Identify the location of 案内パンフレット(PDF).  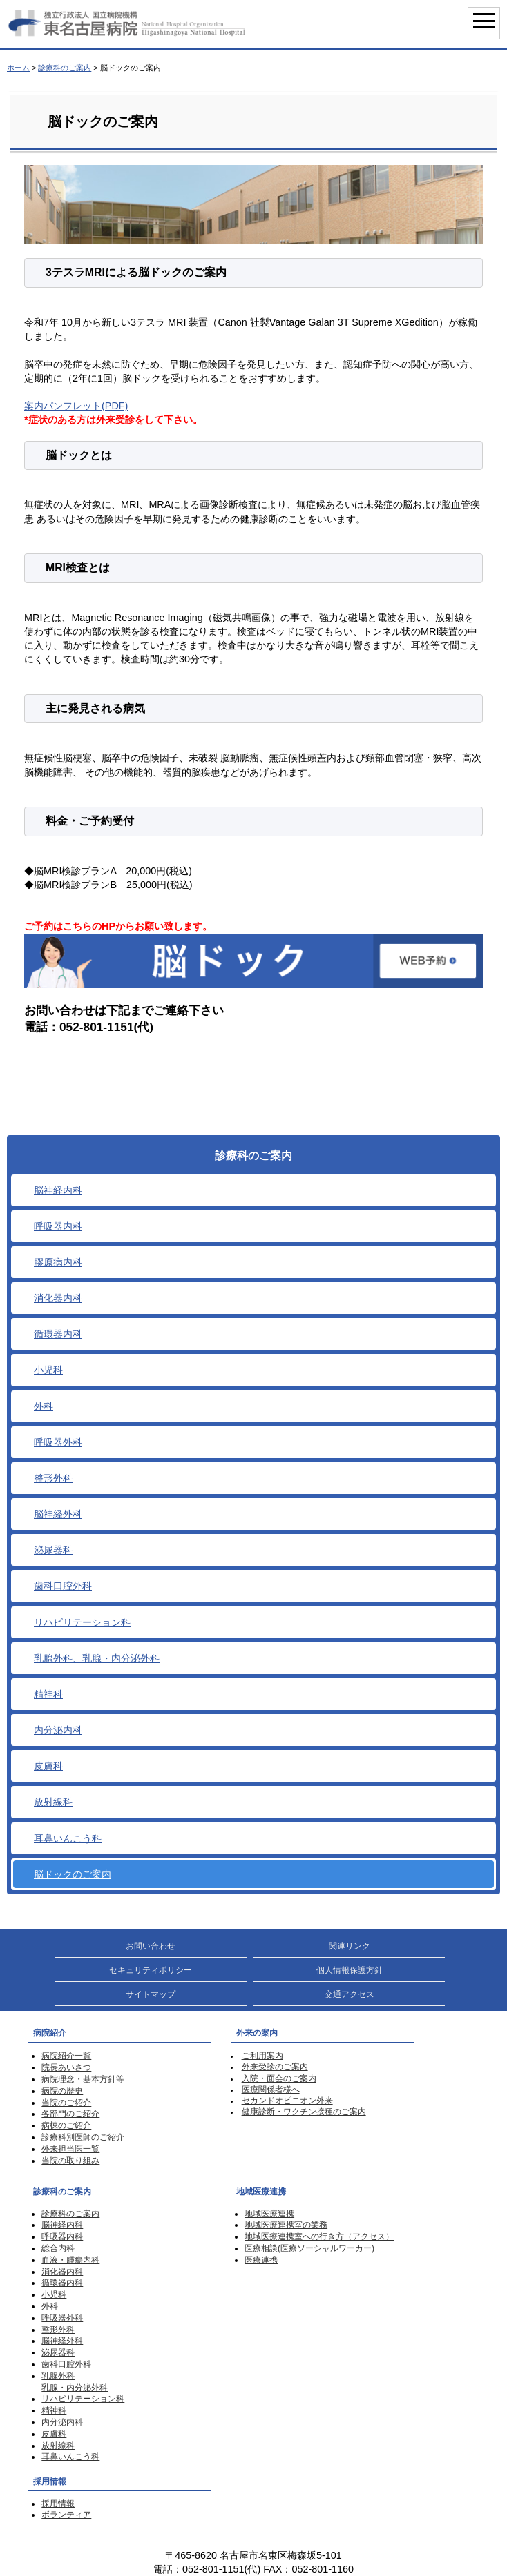
(76, 405).